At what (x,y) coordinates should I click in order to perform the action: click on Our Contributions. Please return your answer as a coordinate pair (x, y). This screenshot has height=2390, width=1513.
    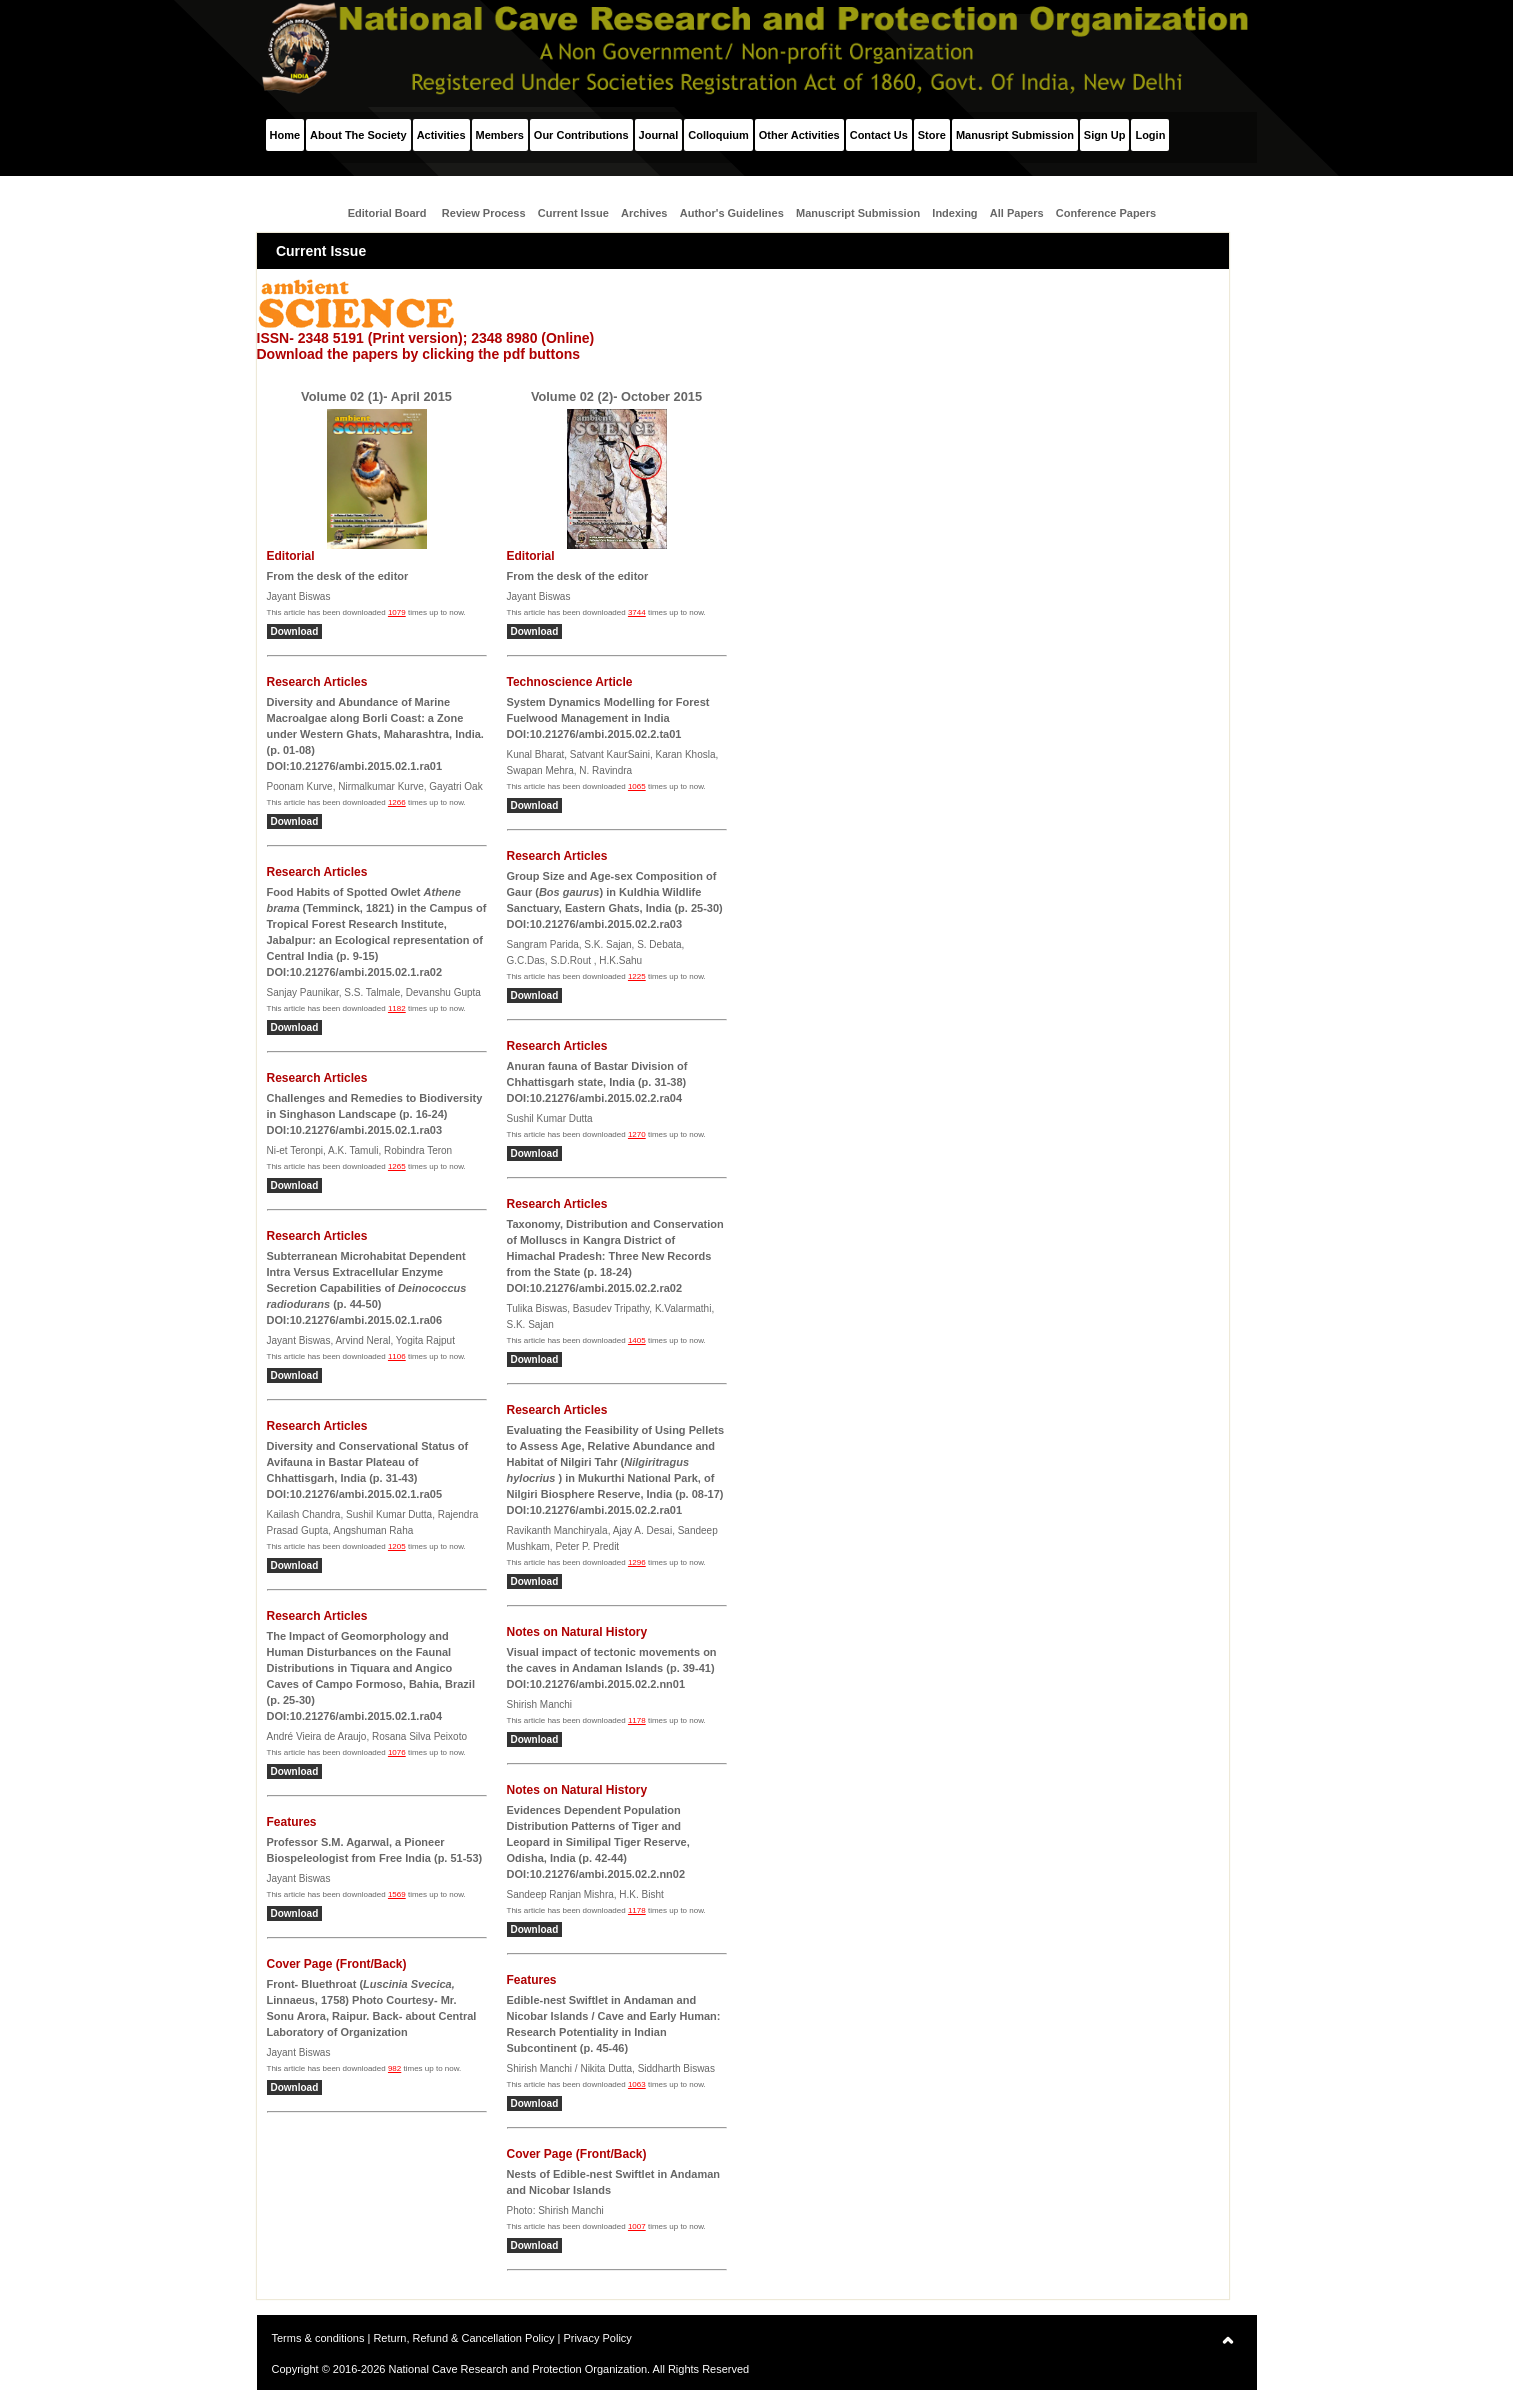
    Looking at the image, I should click on (581, 135).